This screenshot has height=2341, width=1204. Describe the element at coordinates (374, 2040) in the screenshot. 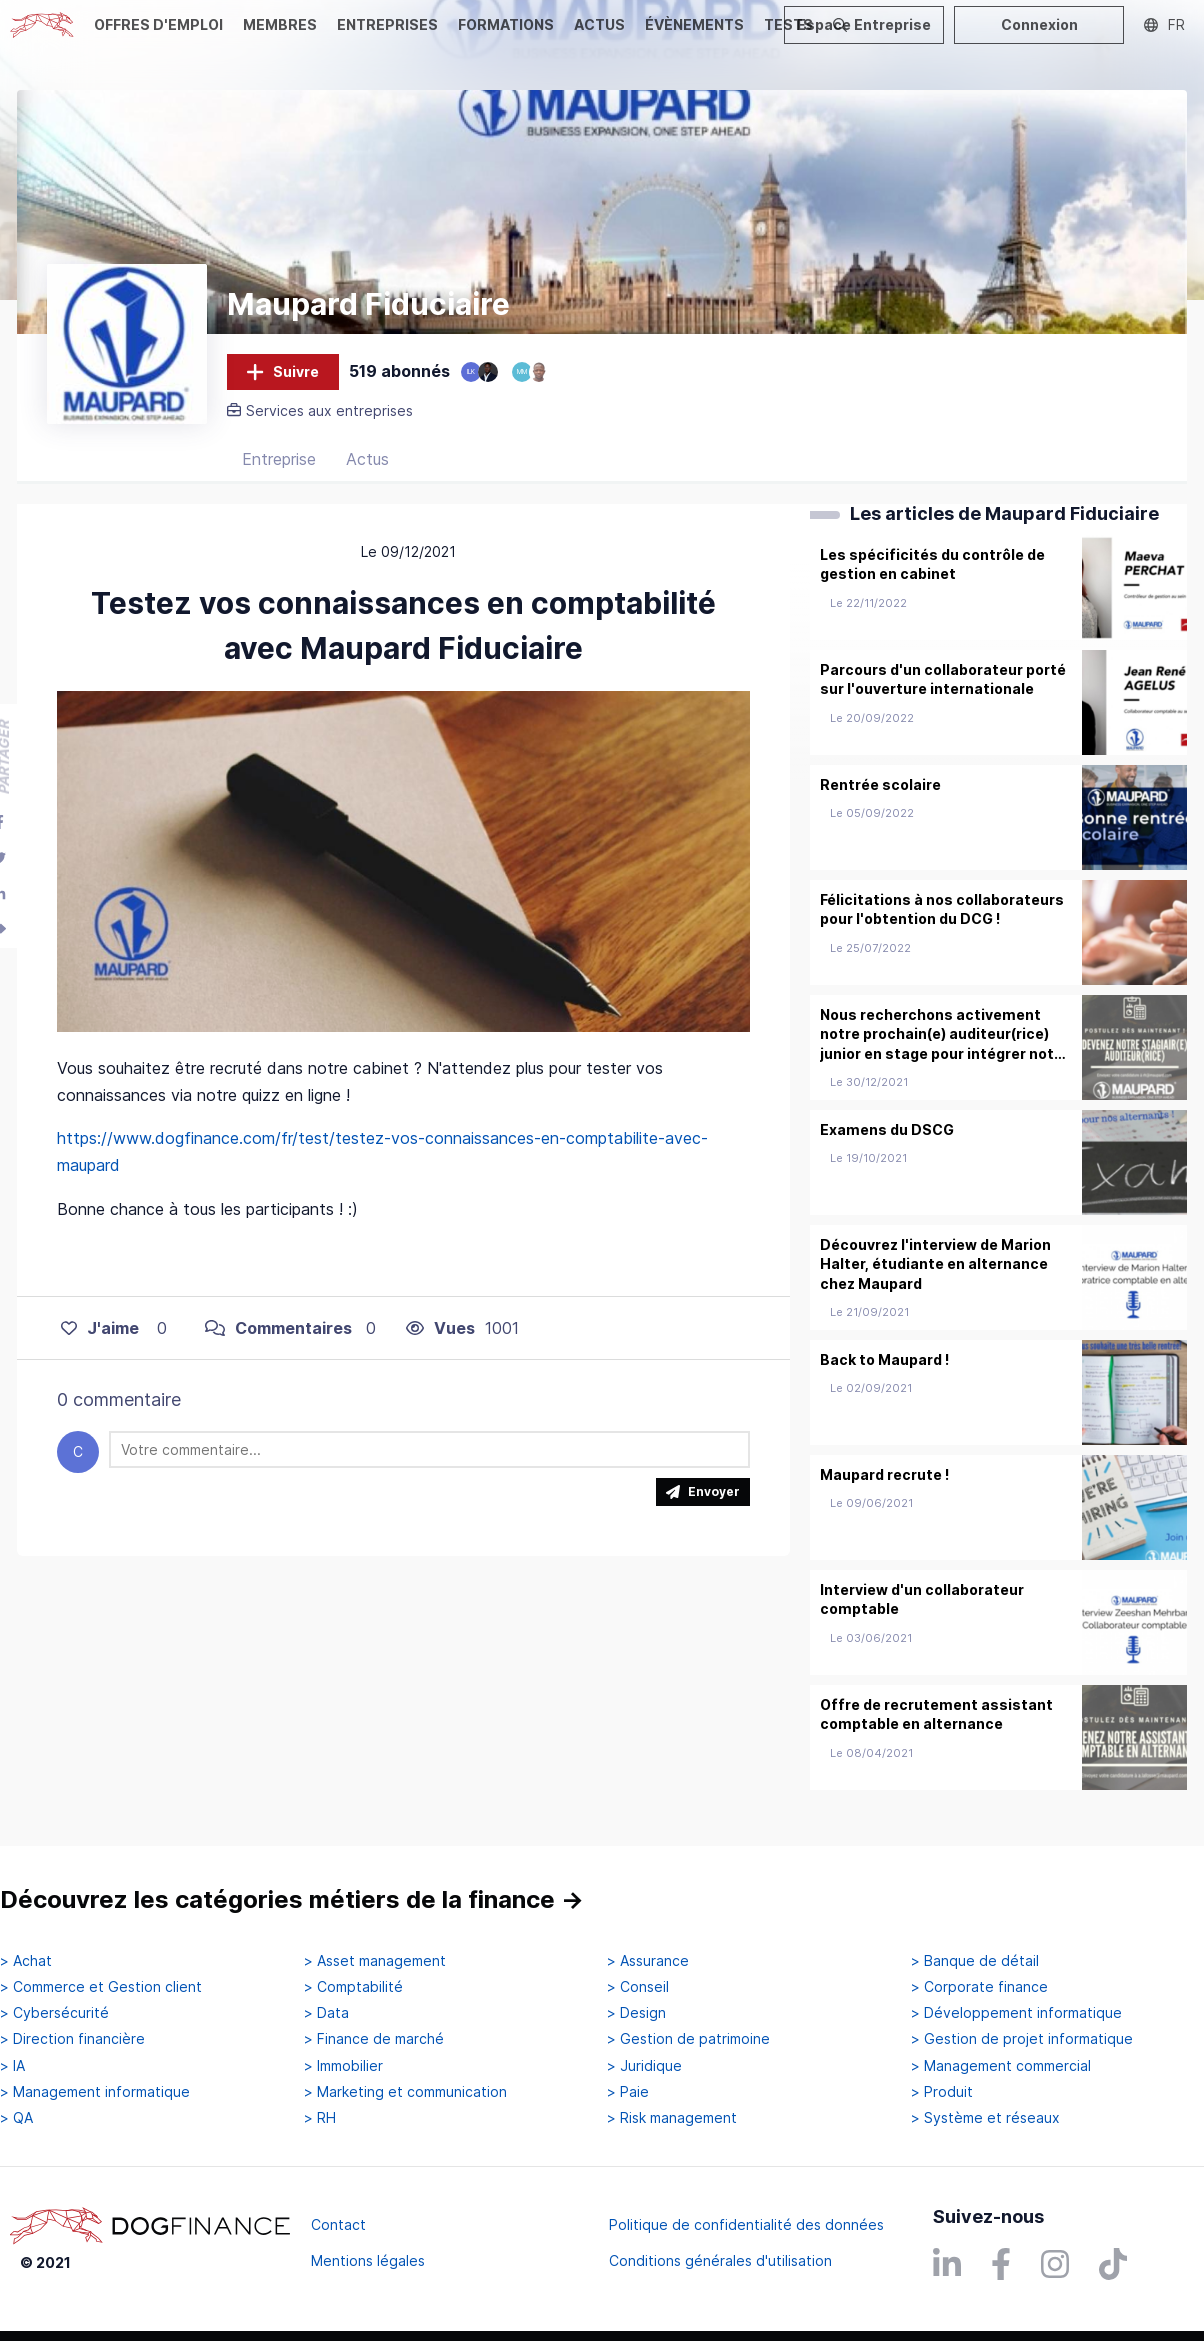

I see `> Finance de marché` at that location.